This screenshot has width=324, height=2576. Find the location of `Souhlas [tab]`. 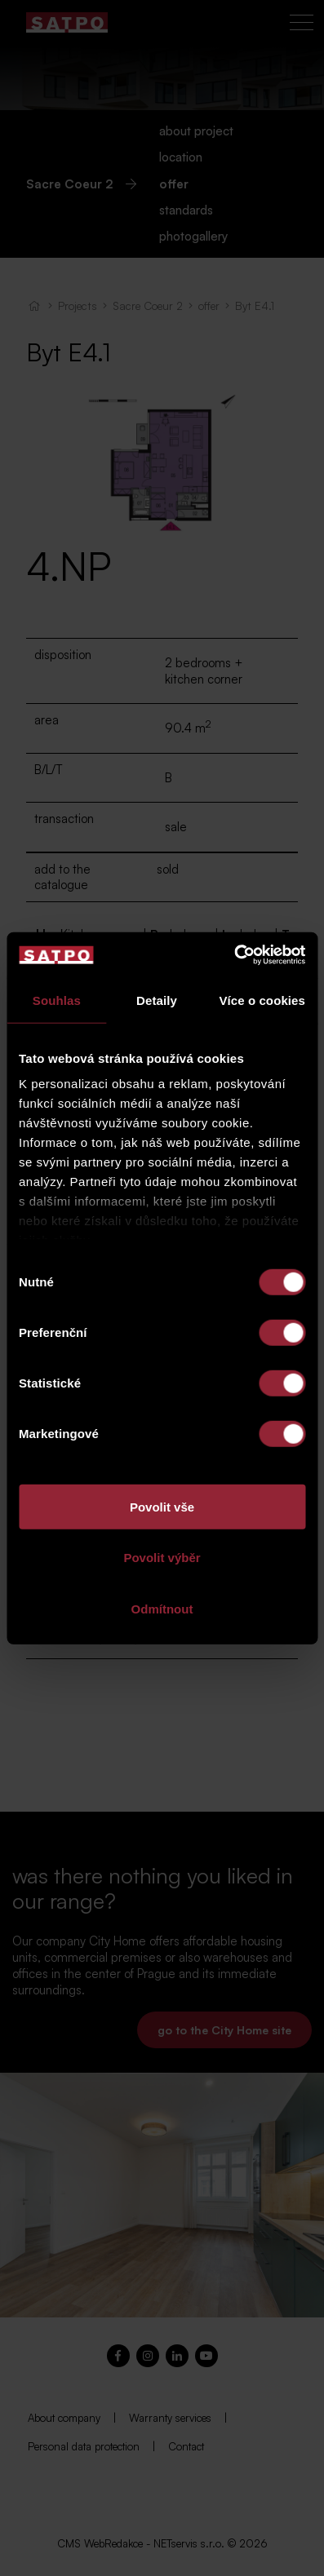

Souhlas [tab] is located at coordinates (57, 1000).